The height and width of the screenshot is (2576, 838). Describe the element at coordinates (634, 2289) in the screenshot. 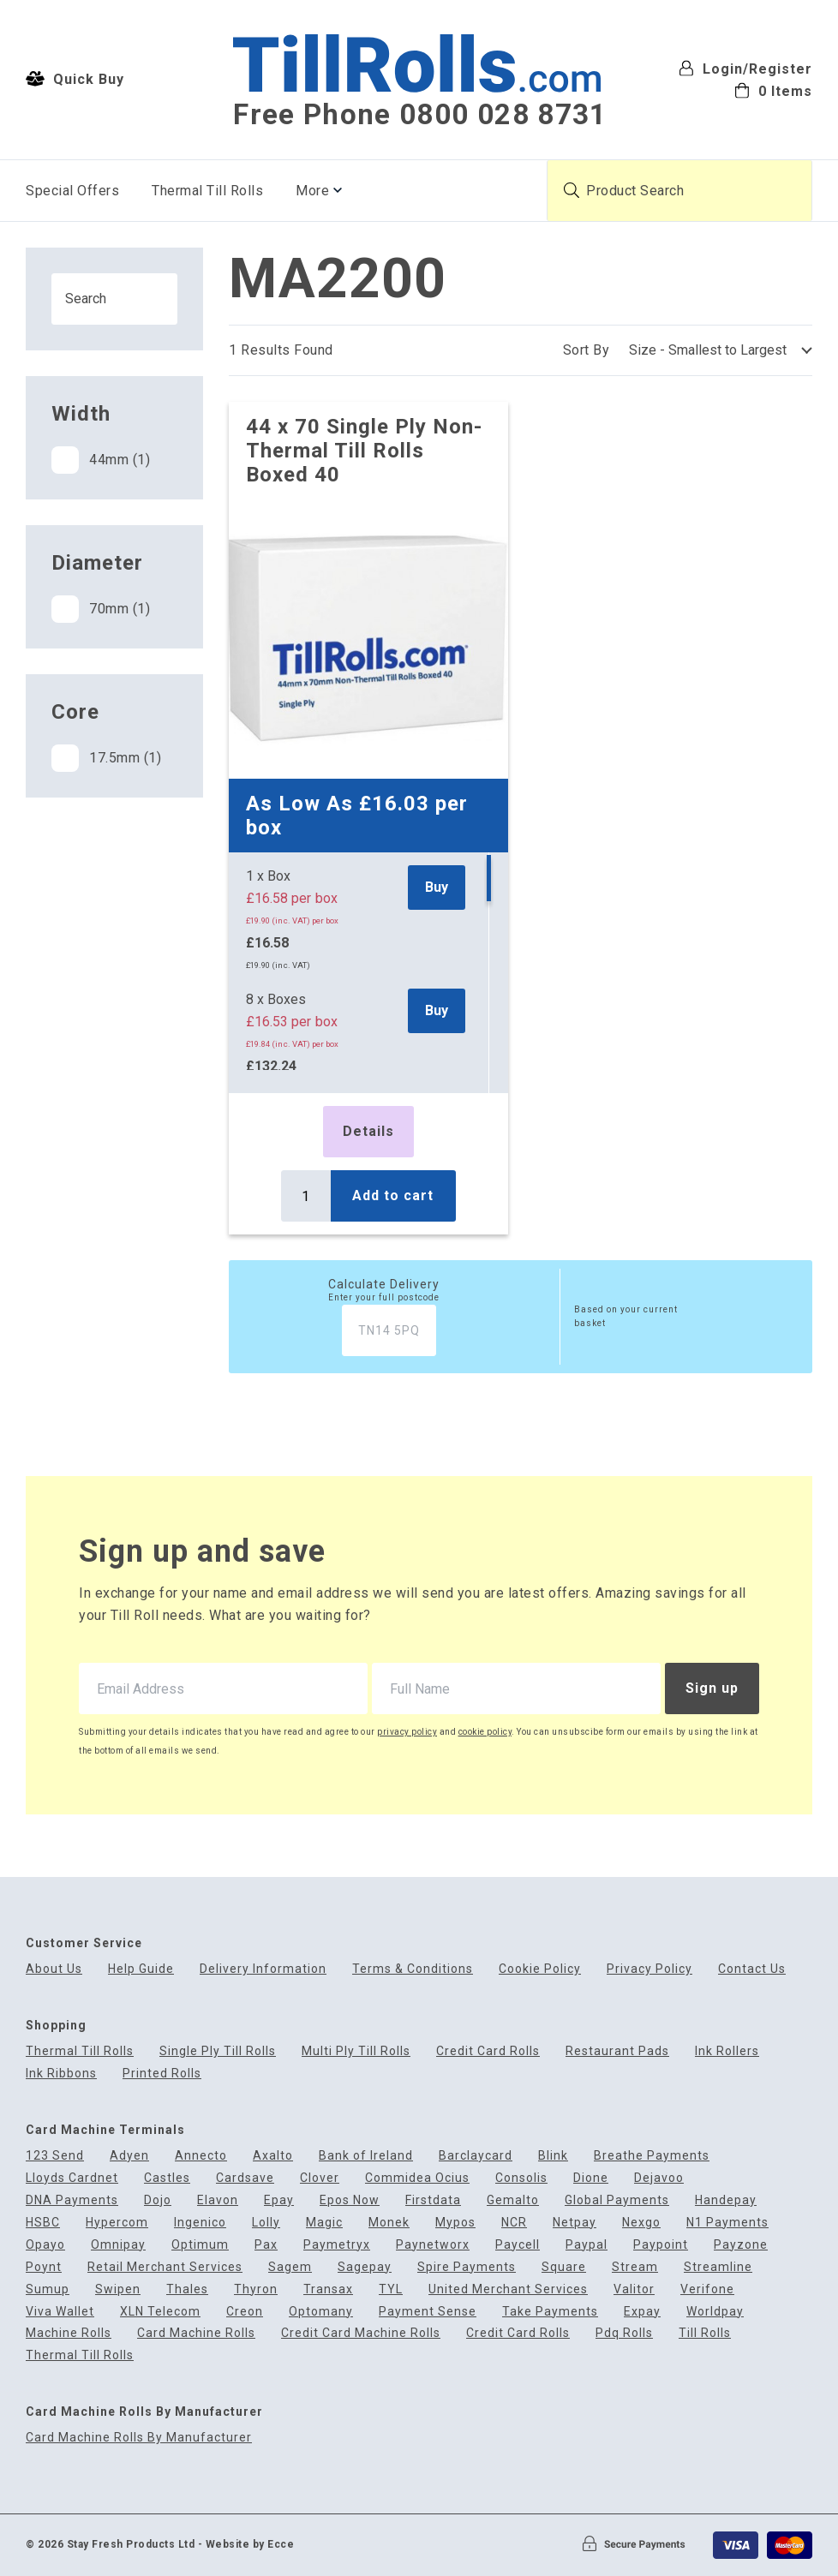

I see `Valitor [menuitem]` at that location.